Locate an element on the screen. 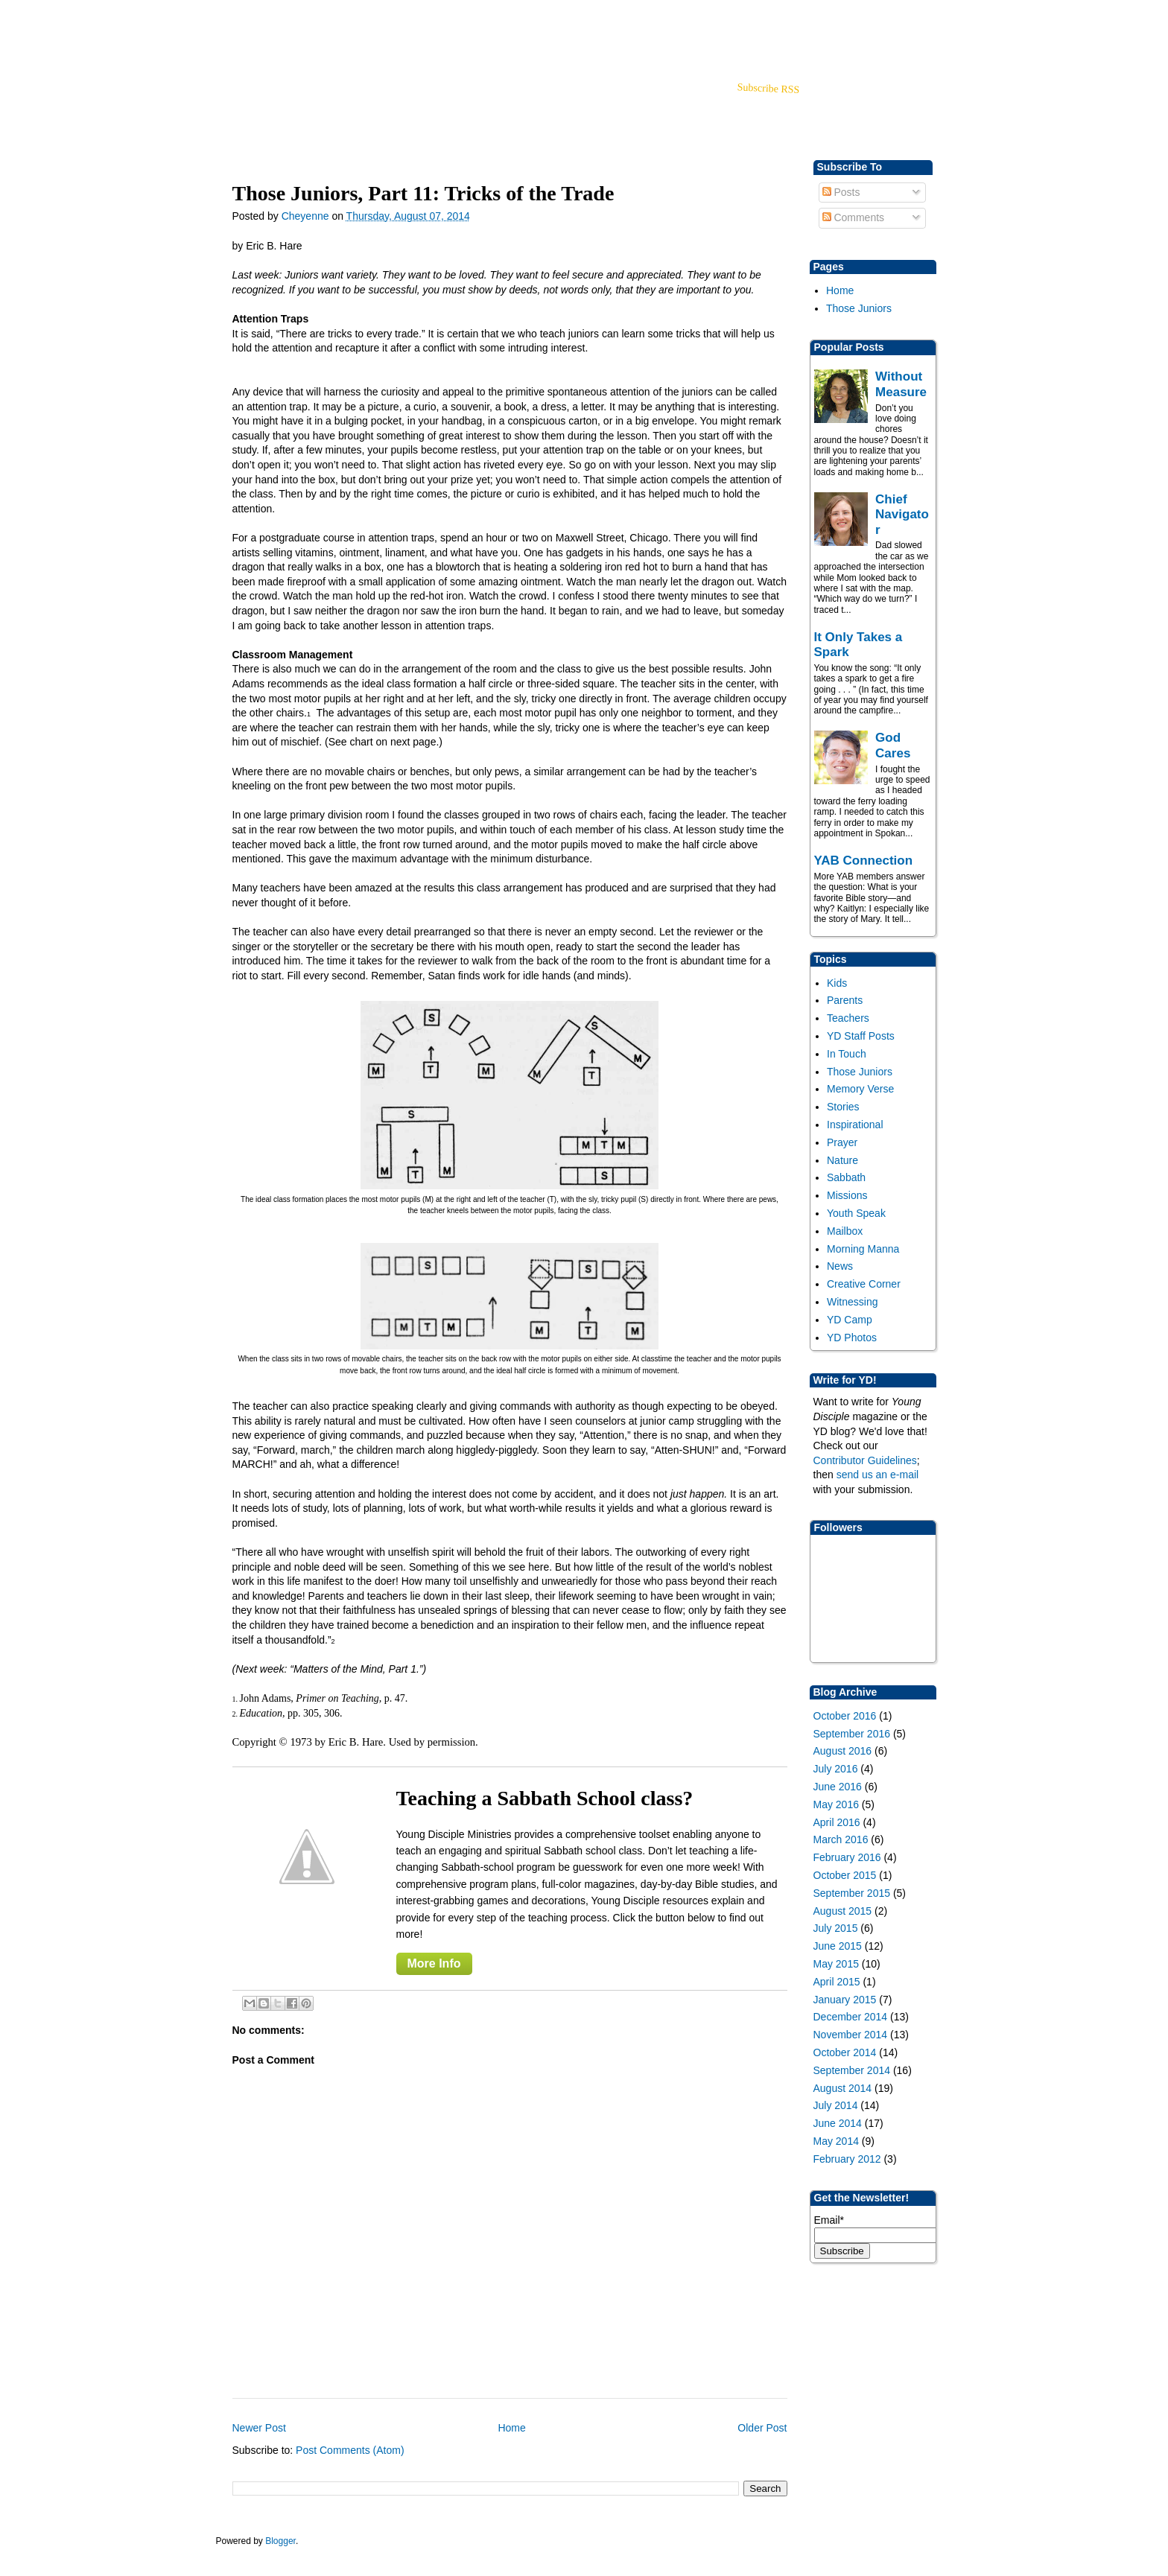 This screenshot has height=2576, width=1168. Prayer is located at coordinates (842, 1142).